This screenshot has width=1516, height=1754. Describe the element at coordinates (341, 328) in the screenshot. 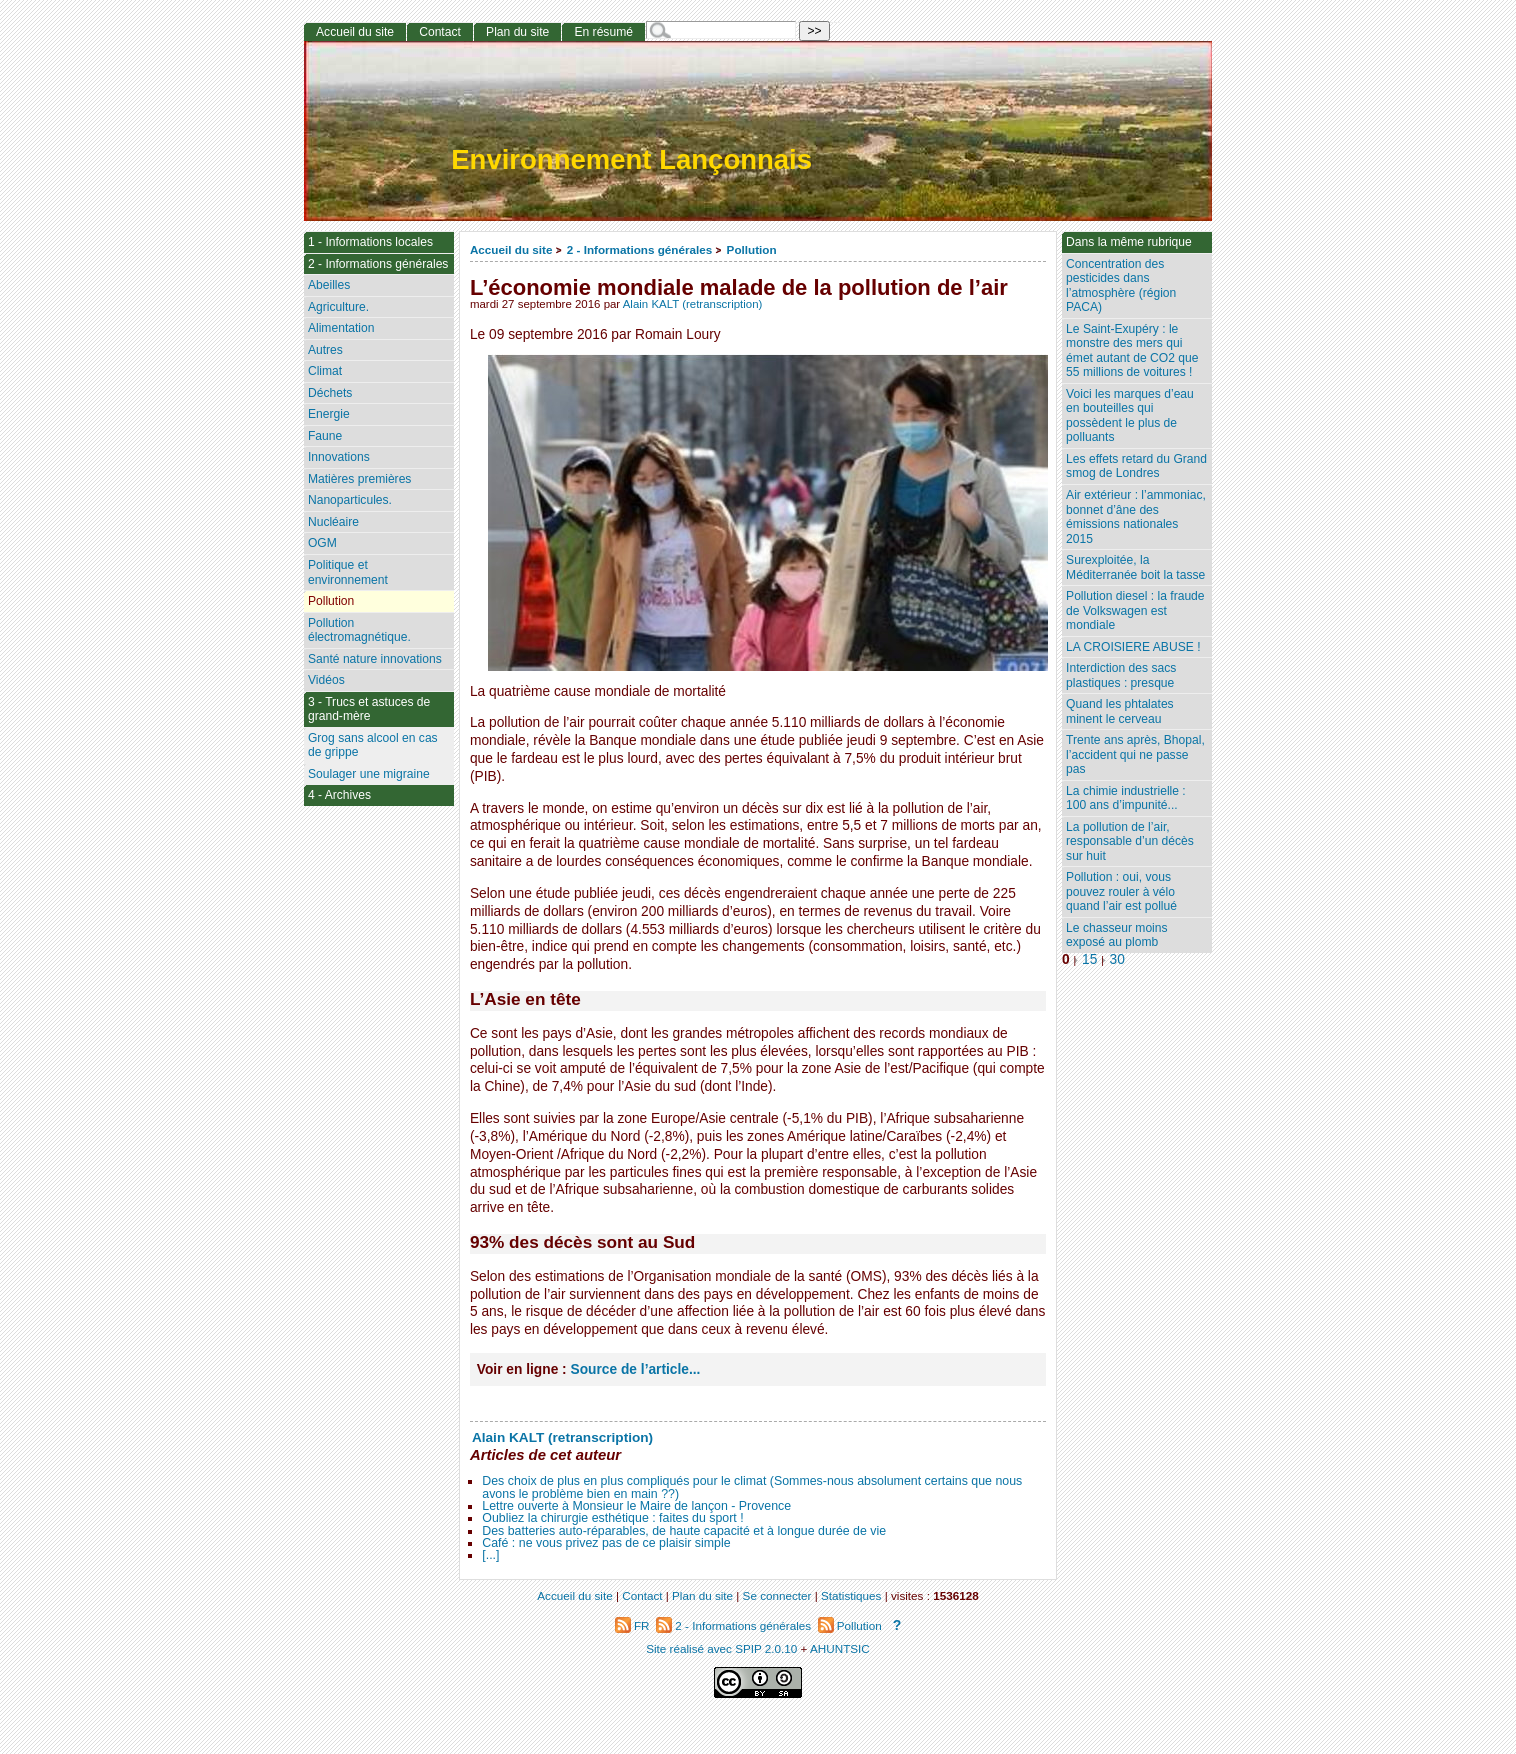

I see `Alimentation` at that location.